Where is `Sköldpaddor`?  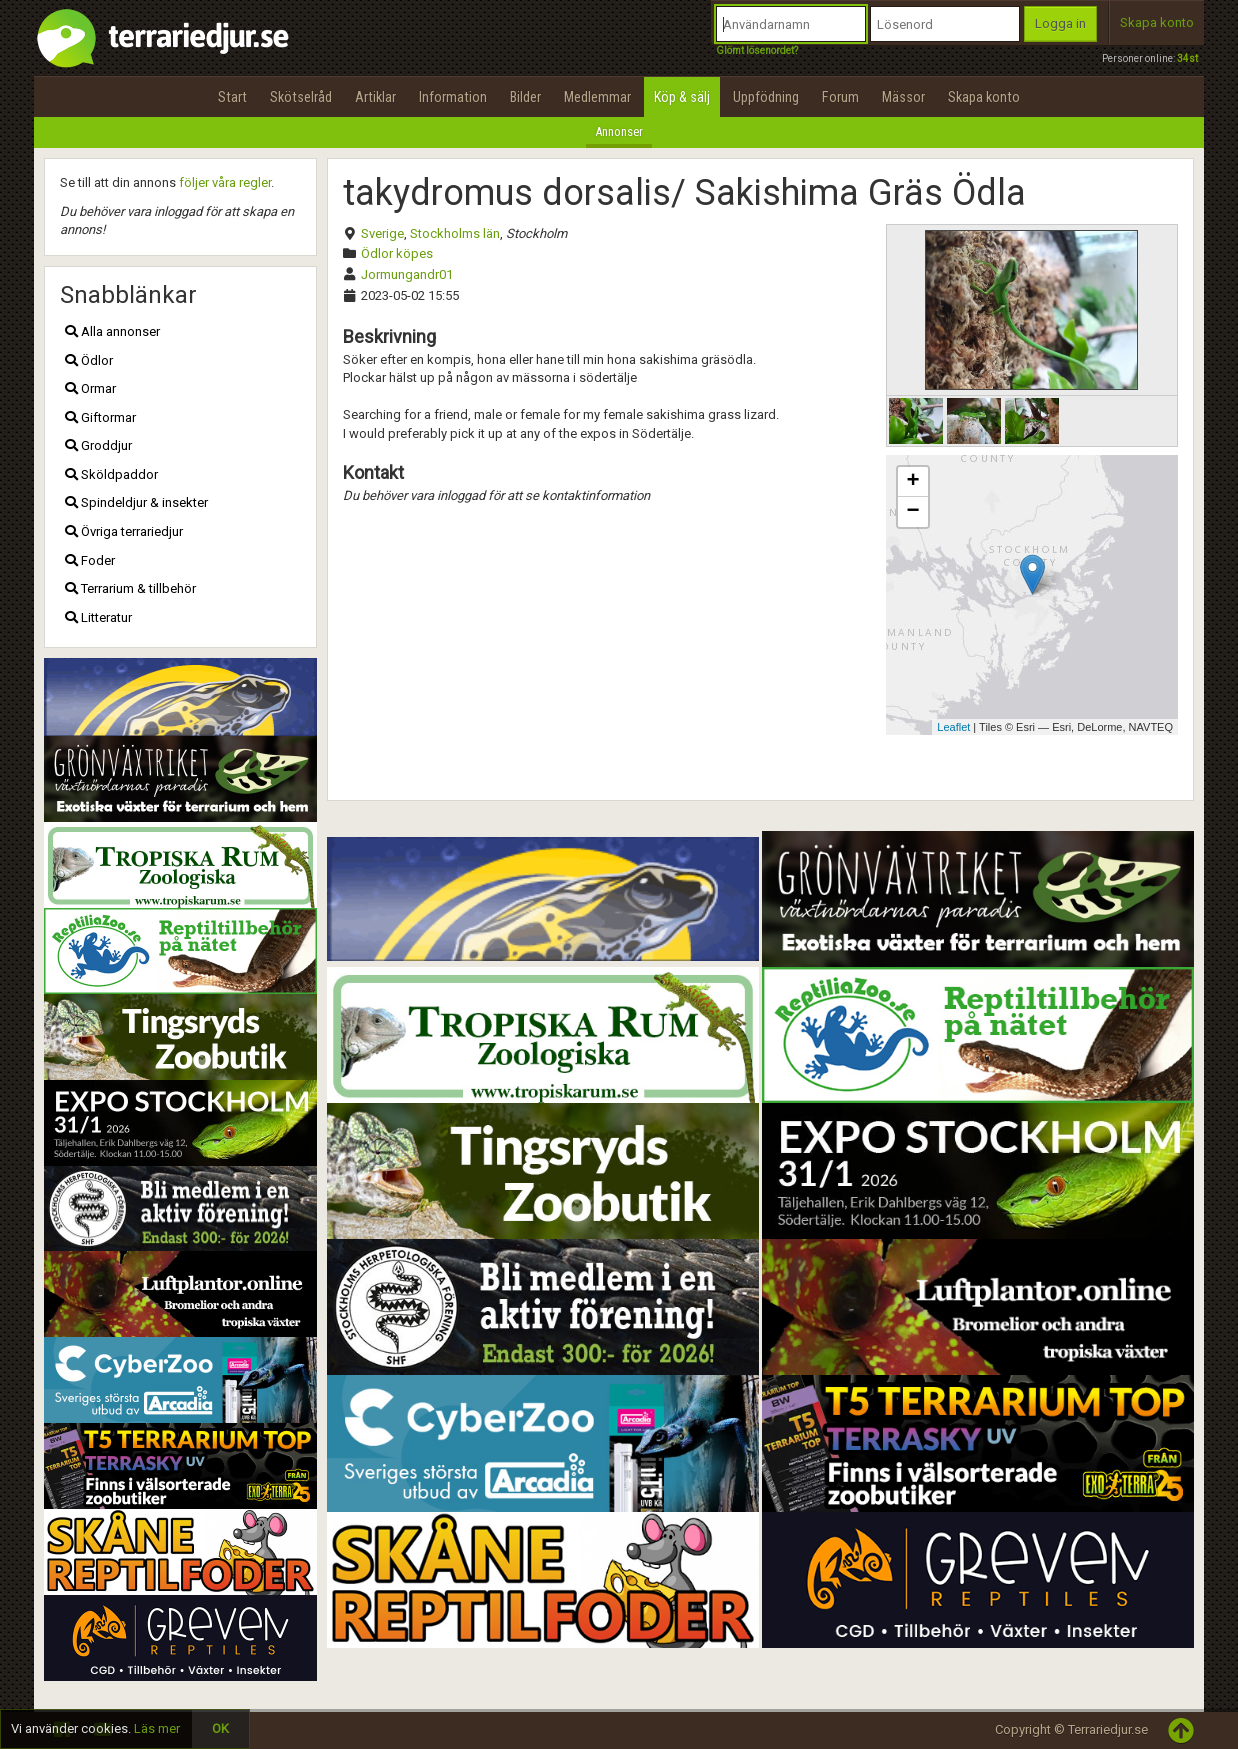
Sköldpaddor is located at coordinates (111, 474).